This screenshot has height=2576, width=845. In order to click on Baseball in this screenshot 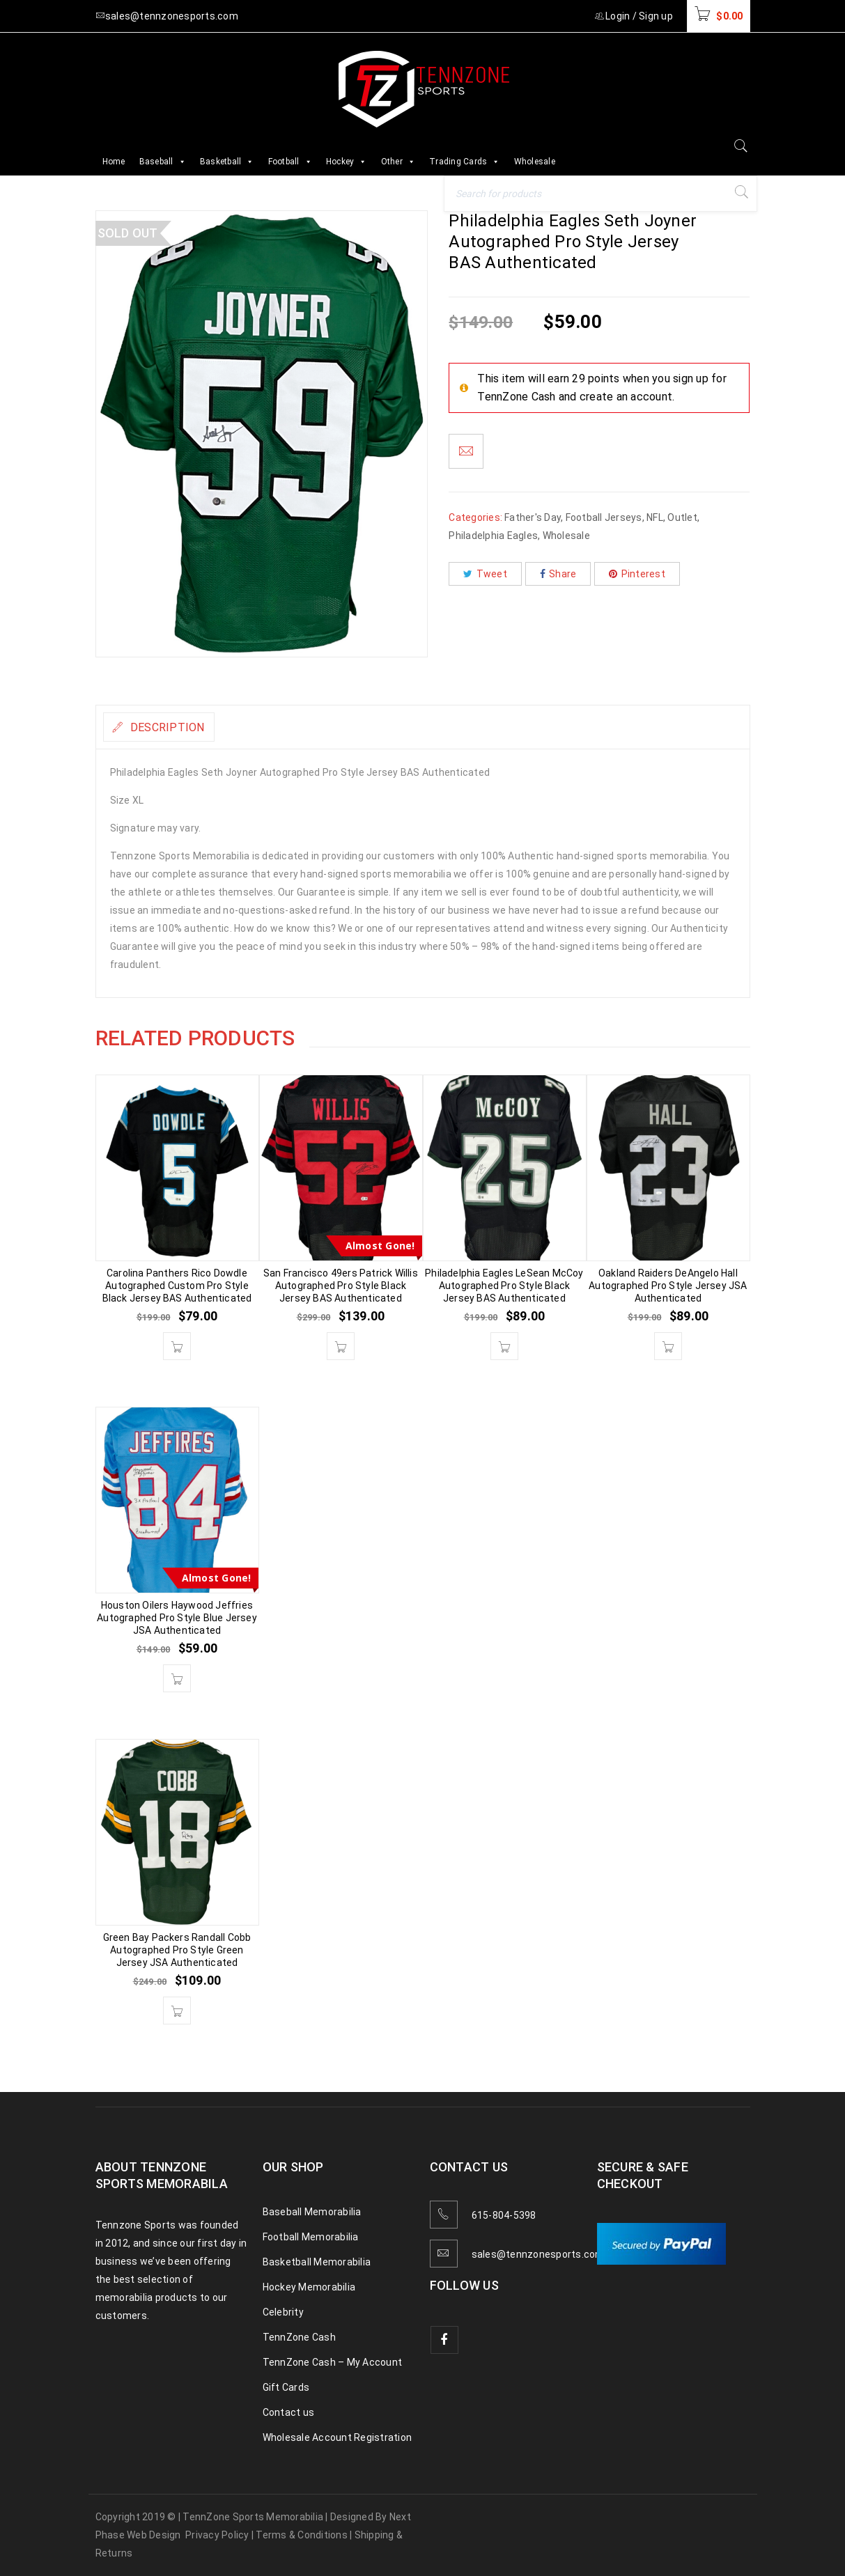, I will do `click(162, 161)`.